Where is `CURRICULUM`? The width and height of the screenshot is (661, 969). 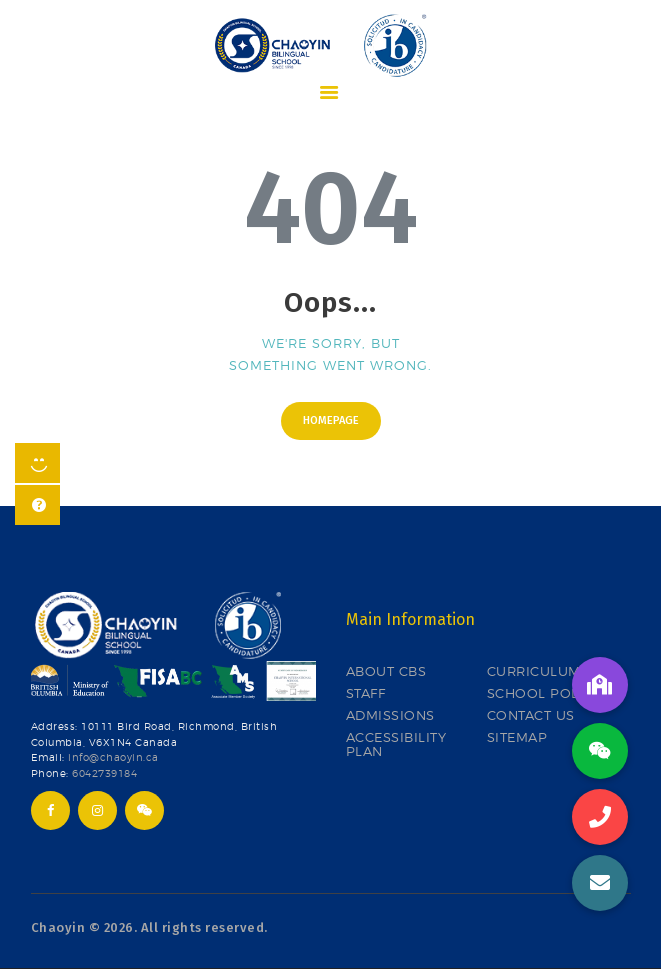 CURRICULUM is located at coordinates (534, 671).